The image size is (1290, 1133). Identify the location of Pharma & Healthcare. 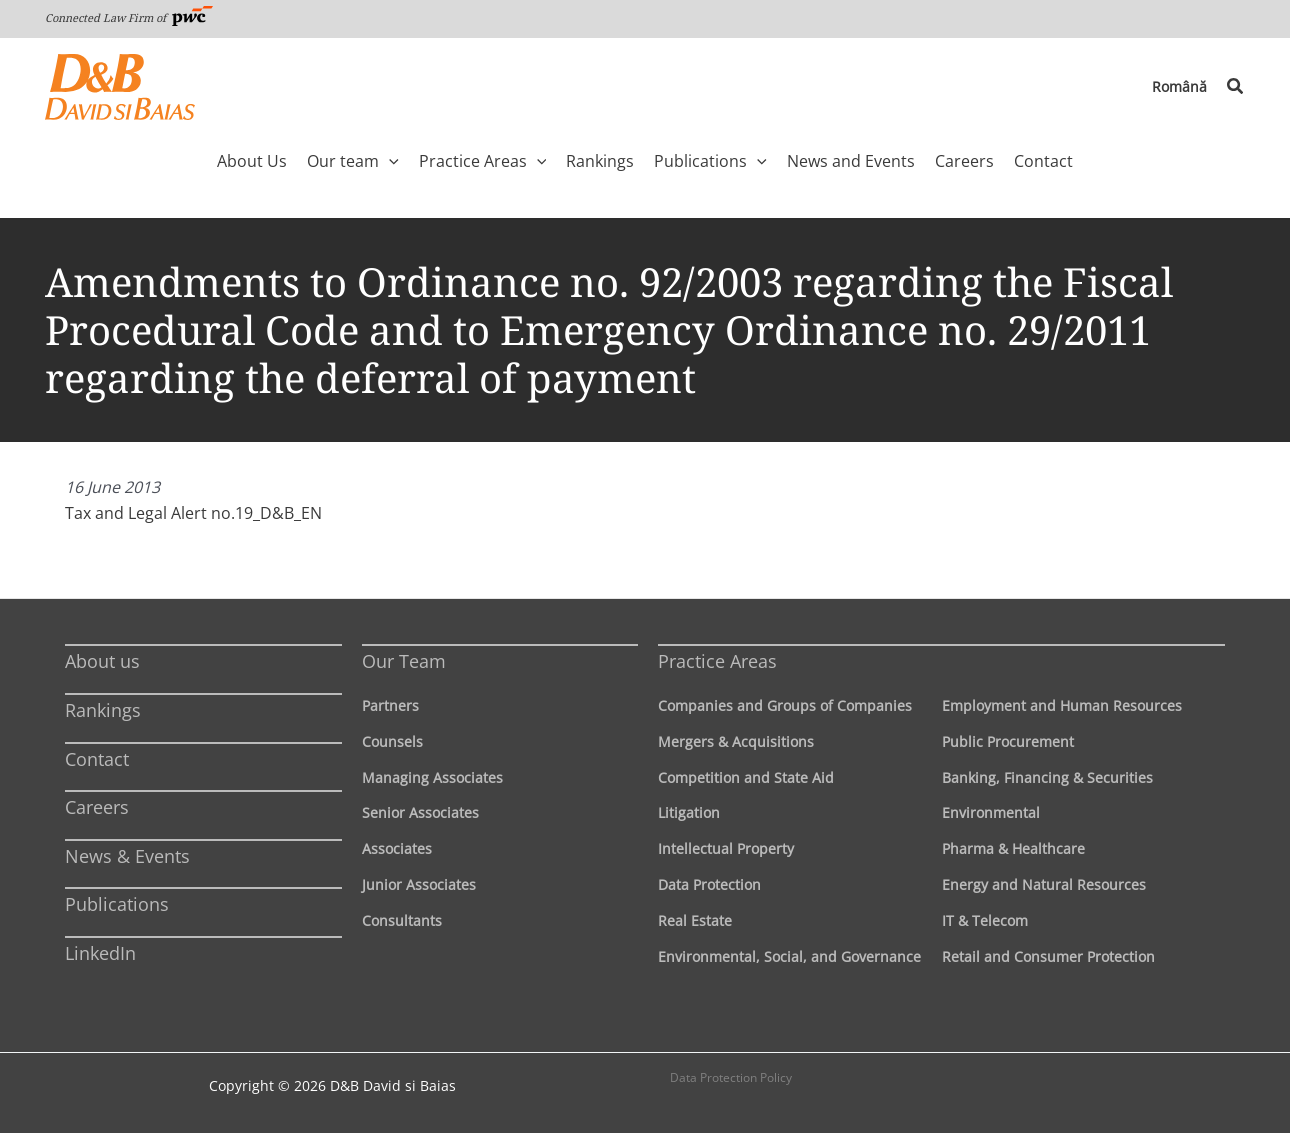
(1013, 848).